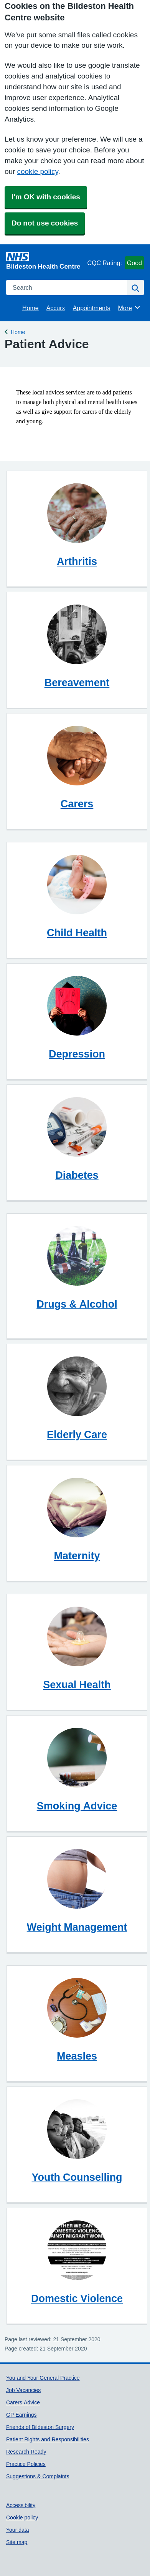  I want to click on Child Health, so click(77, 932).